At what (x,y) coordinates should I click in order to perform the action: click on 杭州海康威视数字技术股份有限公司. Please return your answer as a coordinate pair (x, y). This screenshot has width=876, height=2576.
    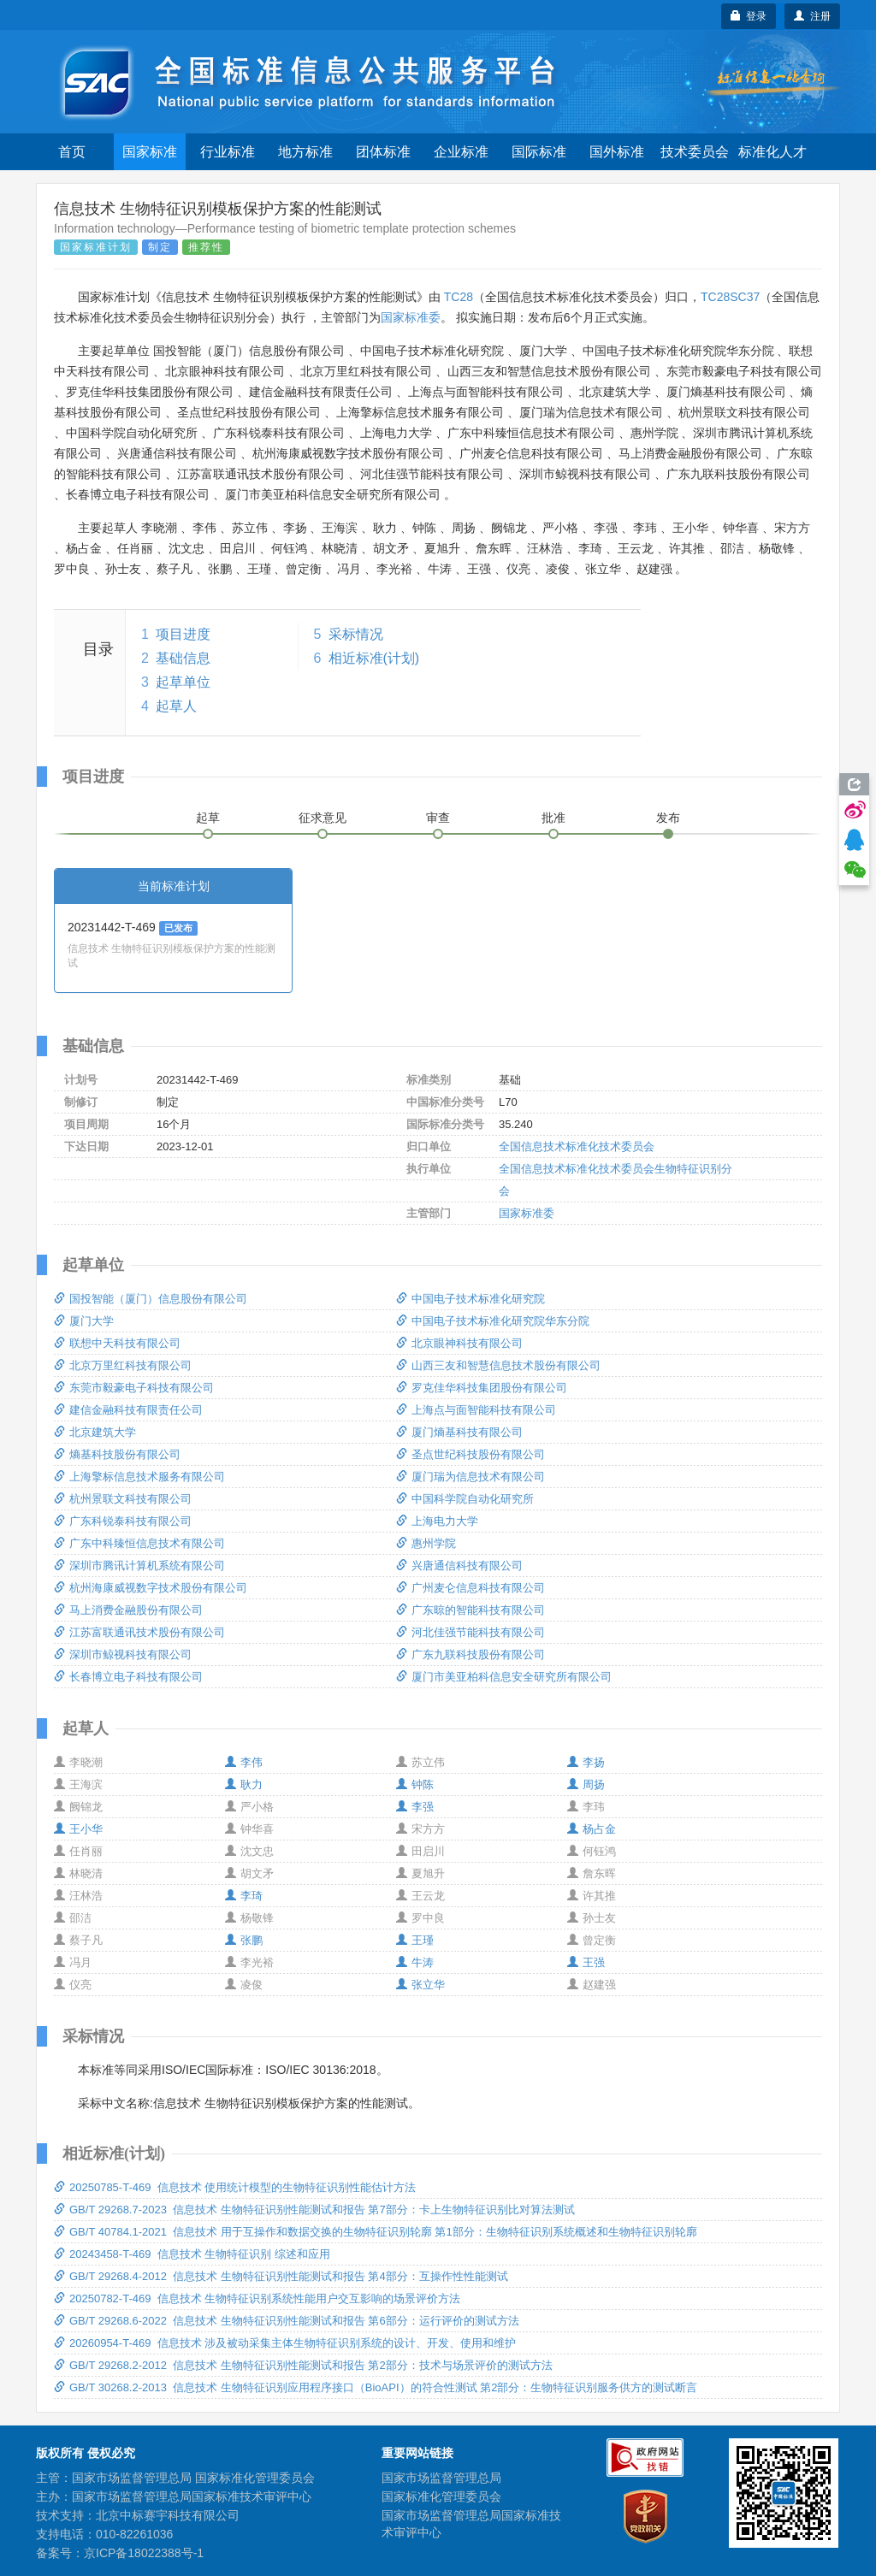
    Looking at the image, I should click on (150, 1587).